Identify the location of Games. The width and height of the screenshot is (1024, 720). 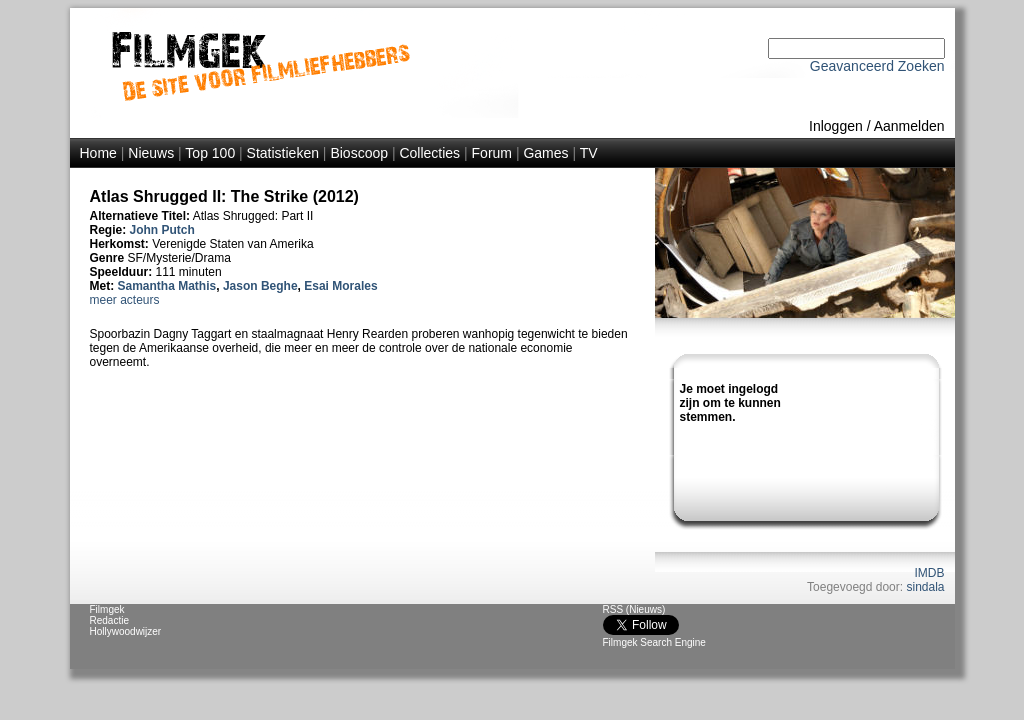
(545, 153).